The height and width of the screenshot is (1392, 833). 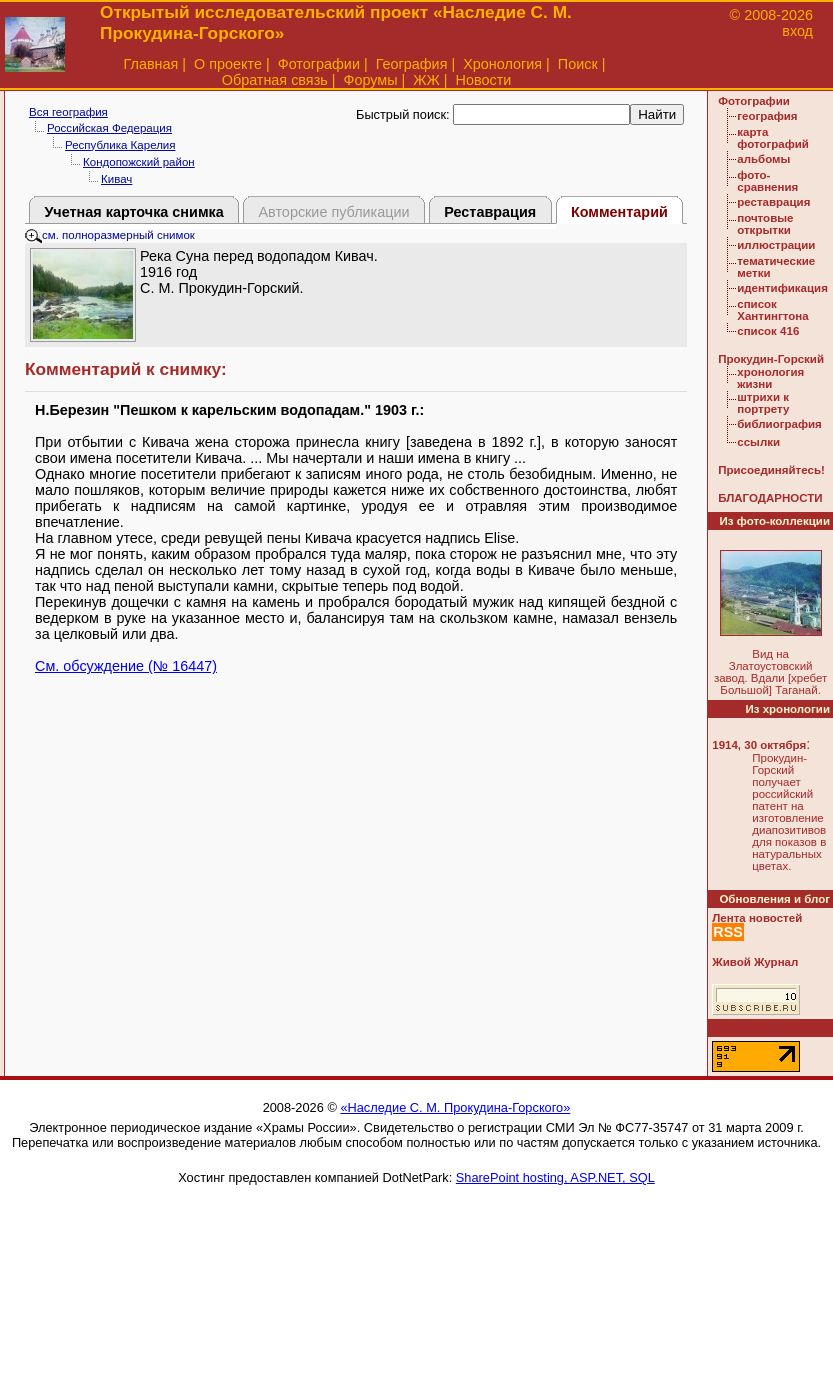 What do you see at coordinates (109, 128) in the screenshot?
I see `Российская Федерация` at bounding box center [109, 128].